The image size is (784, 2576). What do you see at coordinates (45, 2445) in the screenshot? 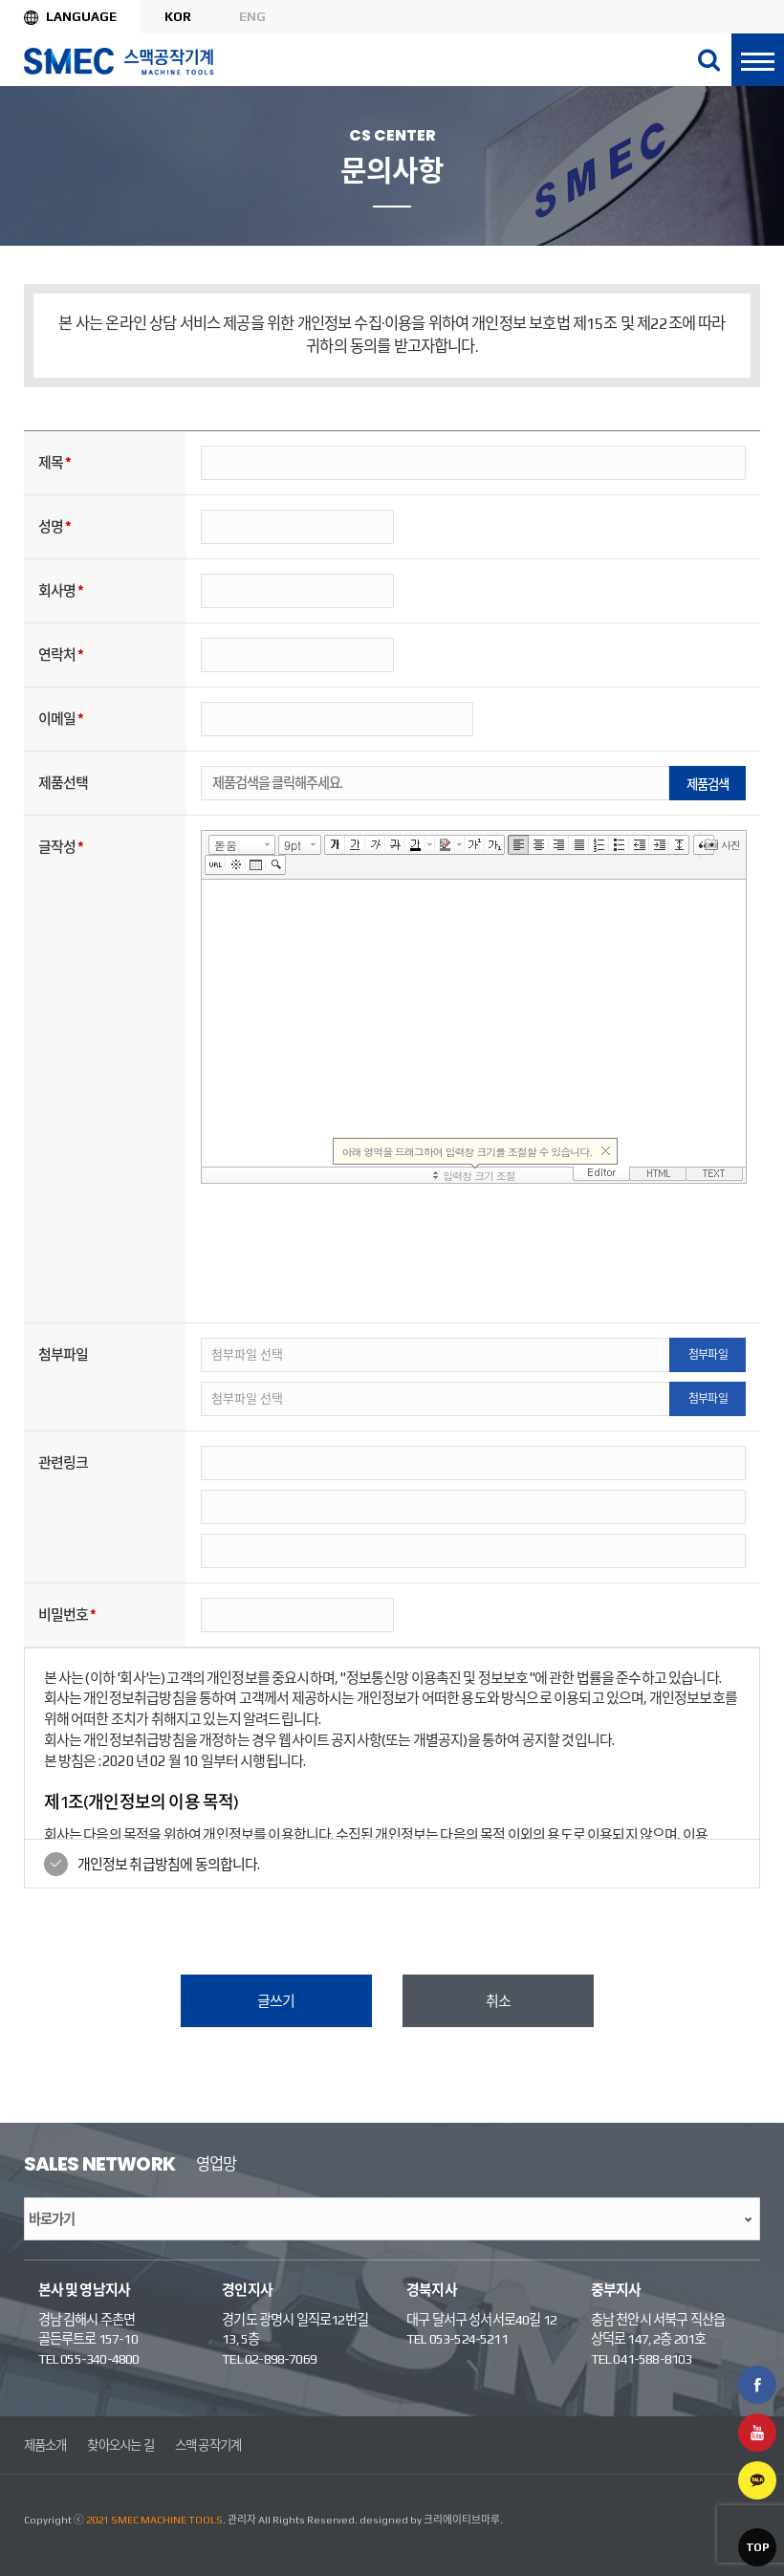
I see `제품소개` at bounding box center [45, 2445].